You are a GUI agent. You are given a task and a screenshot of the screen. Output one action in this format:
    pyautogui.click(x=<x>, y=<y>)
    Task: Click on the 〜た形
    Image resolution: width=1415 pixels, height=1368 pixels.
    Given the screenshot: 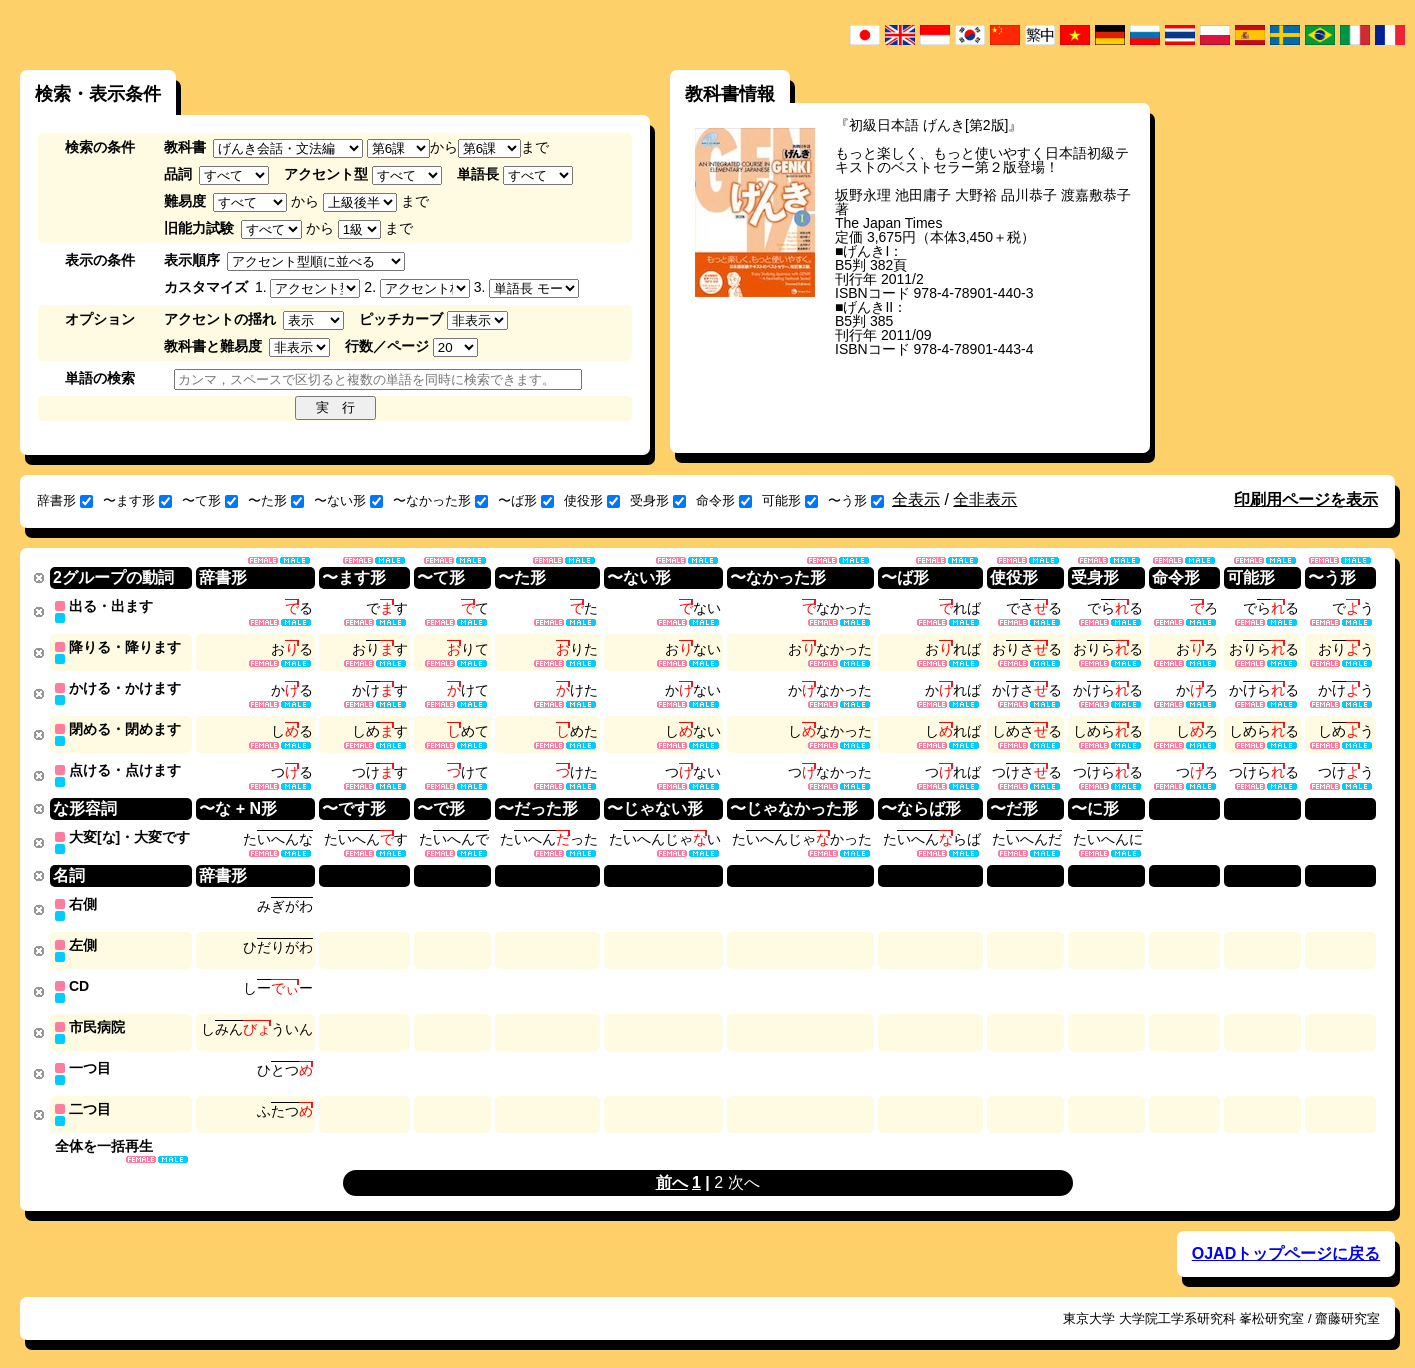 What is the action you would take?
    pyautogui.click(x=276, y=500)
    